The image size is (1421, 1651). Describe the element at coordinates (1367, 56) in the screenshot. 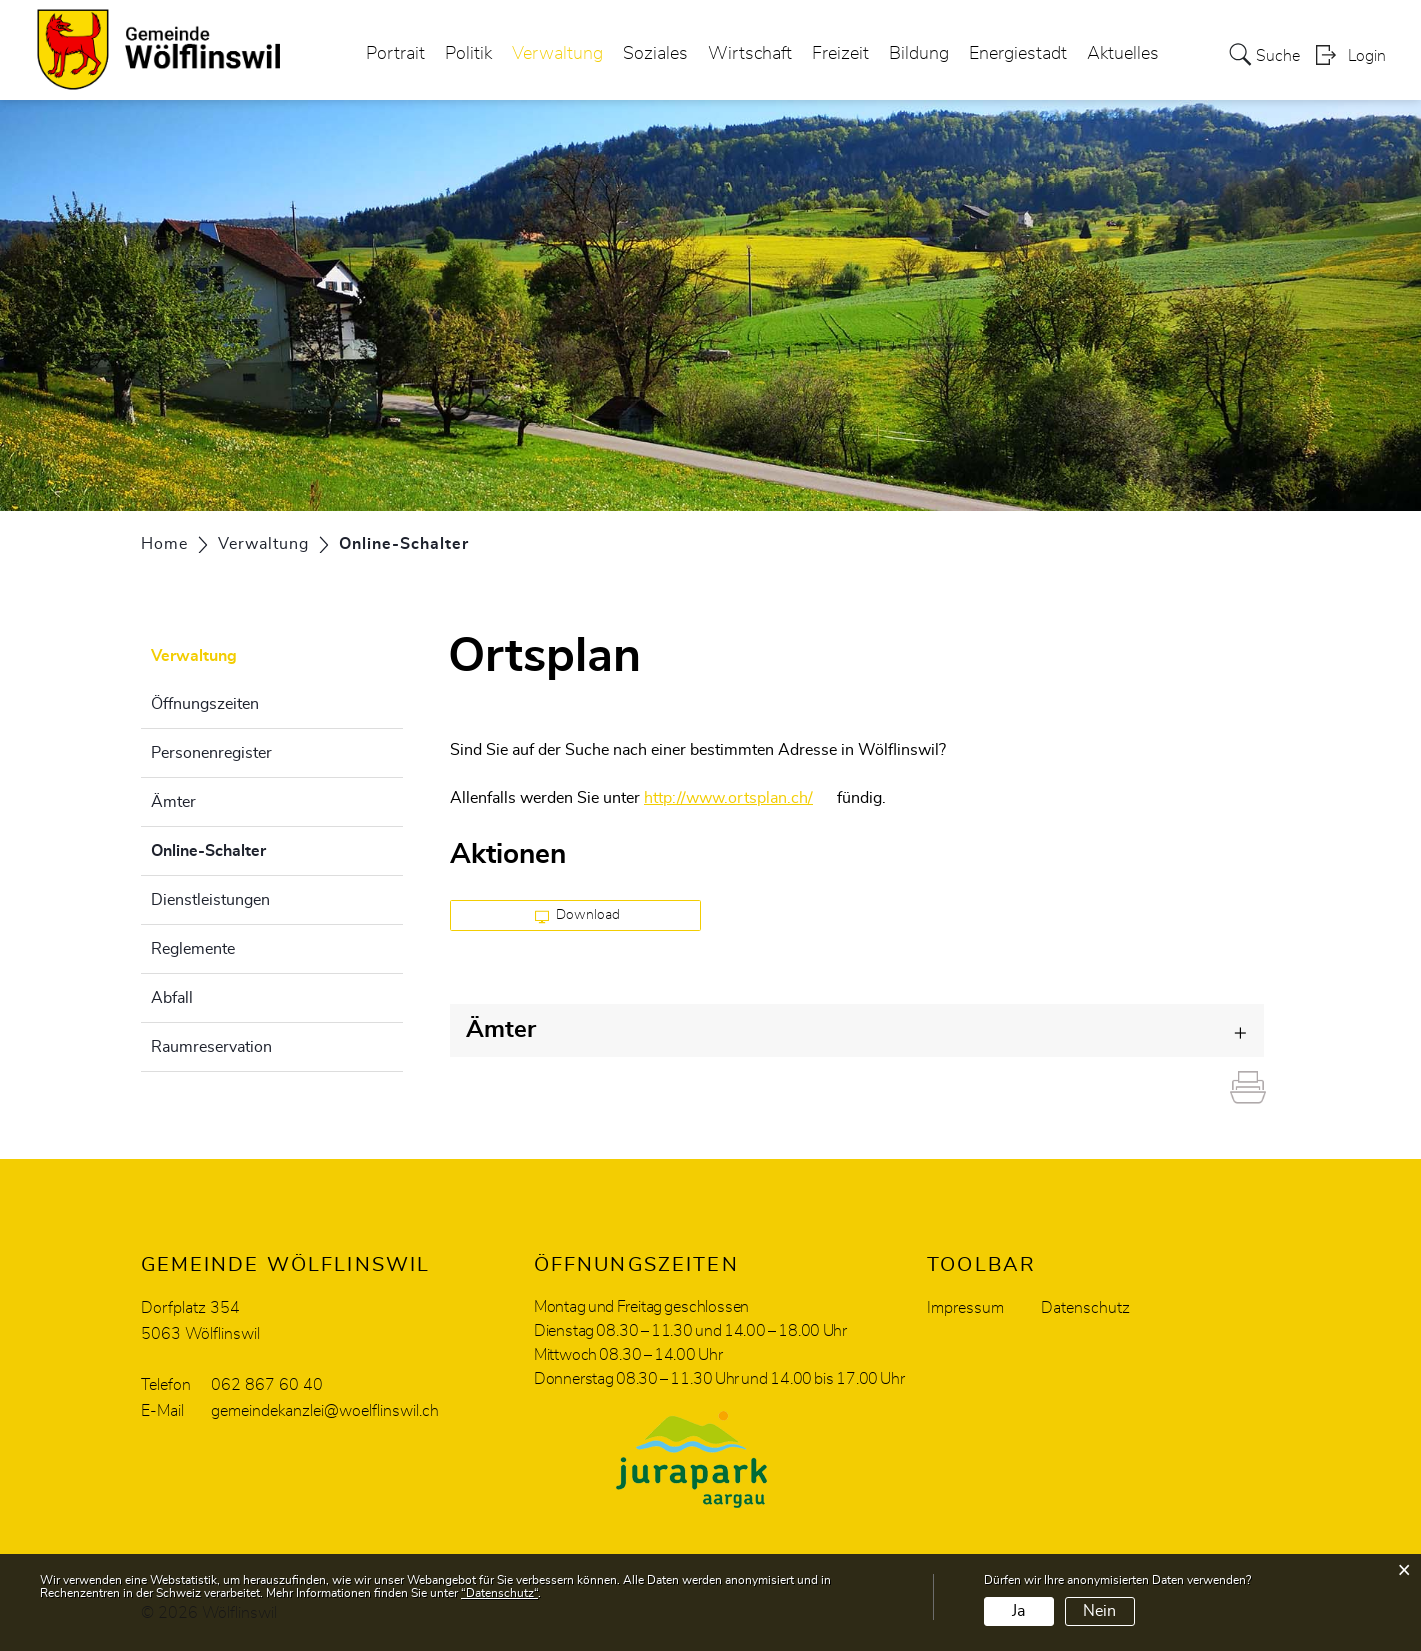

I see `Login` at that location.